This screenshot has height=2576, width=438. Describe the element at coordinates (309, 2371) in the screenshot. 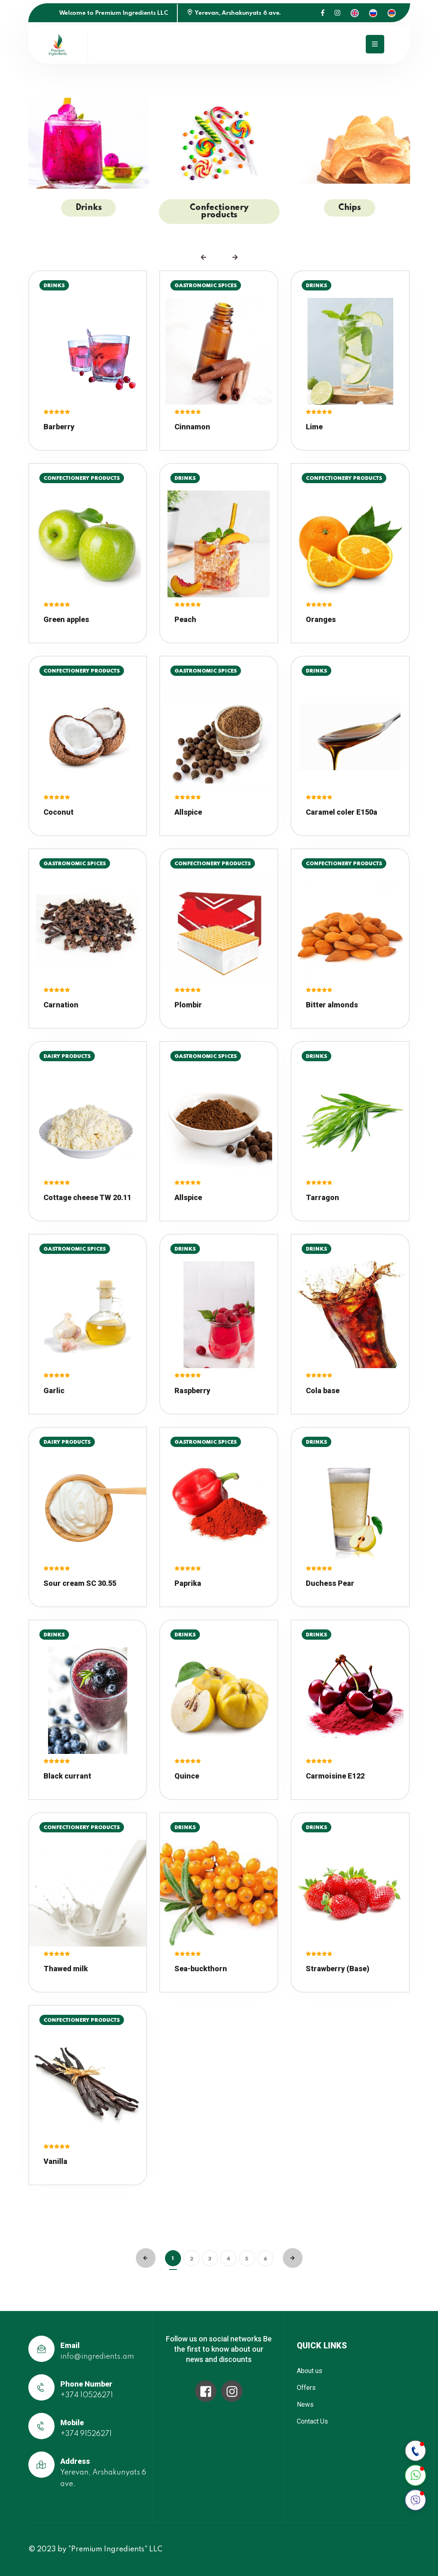

I see `About us` at that location.